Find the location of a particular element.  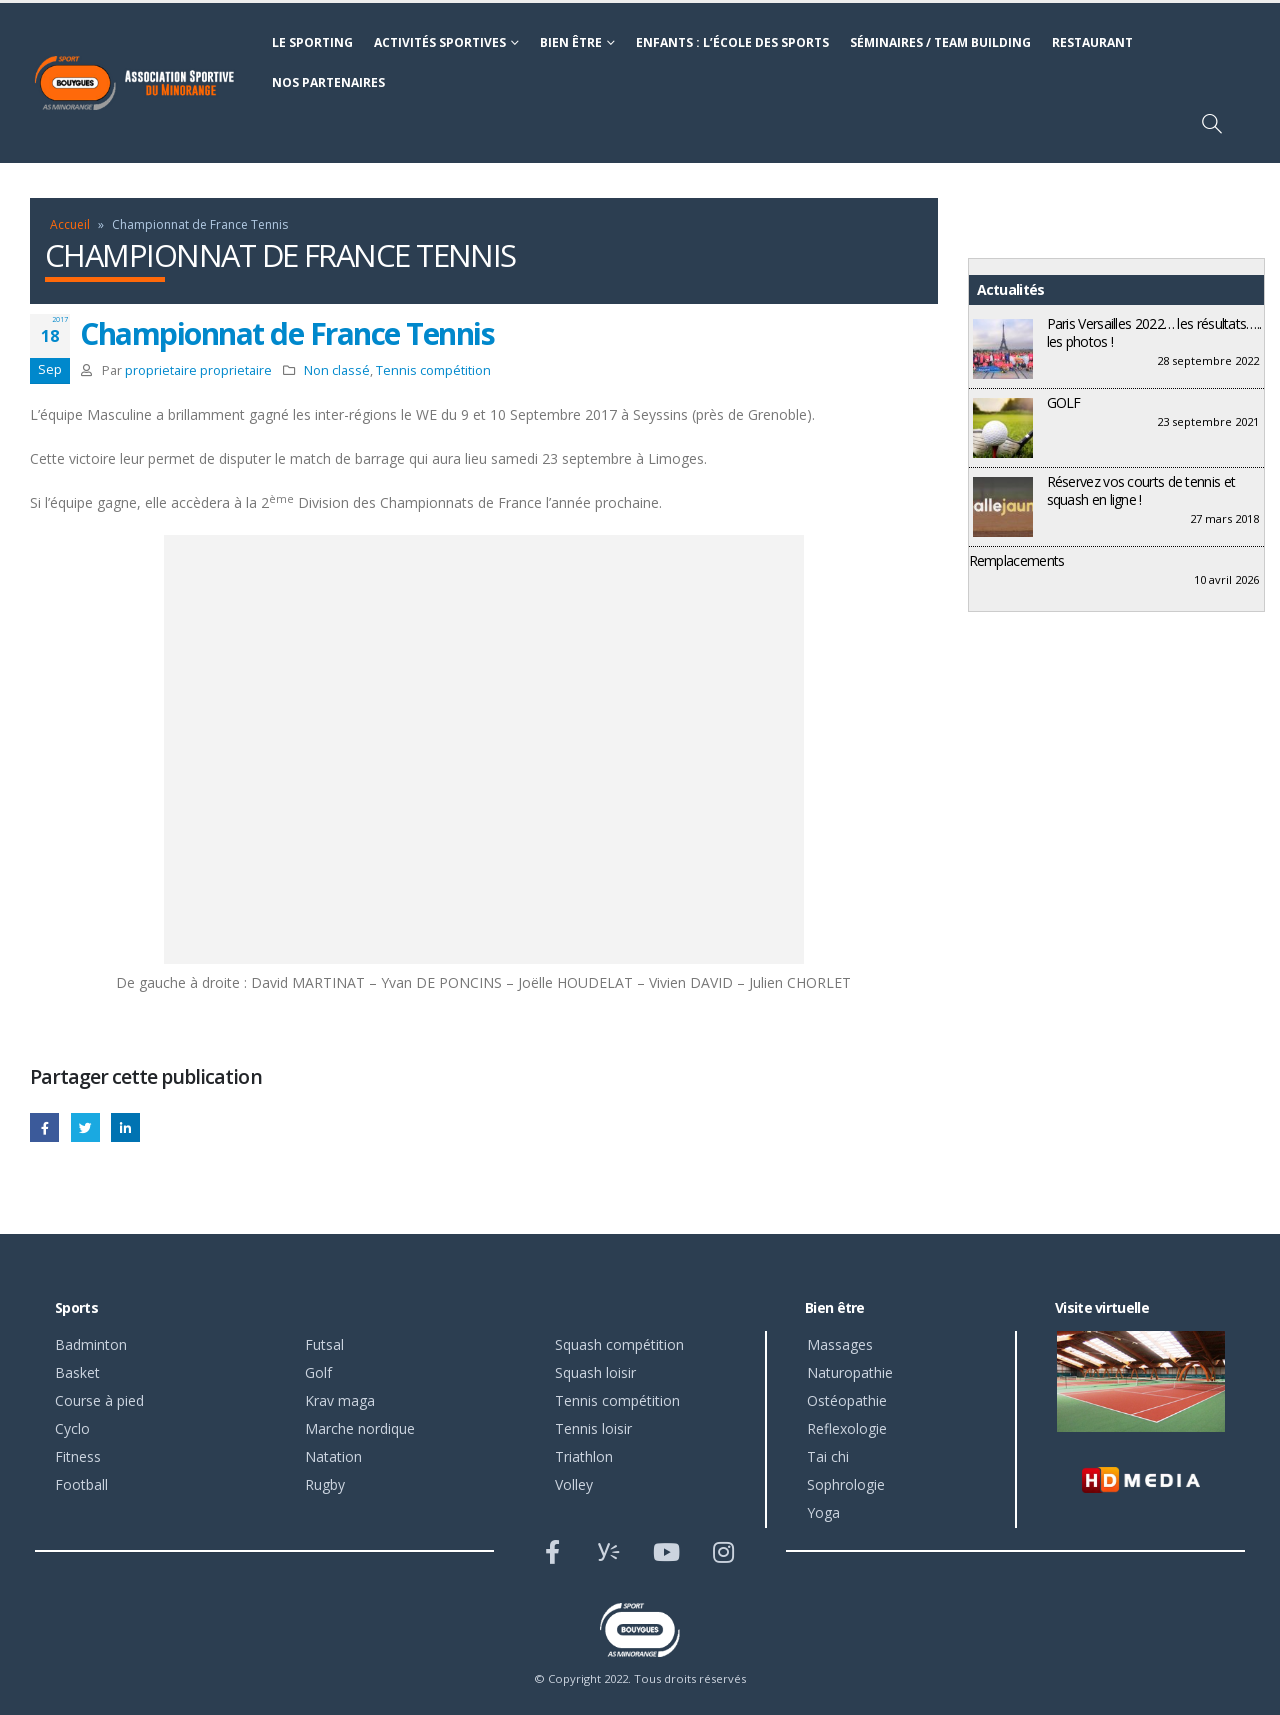

Futsal is located at coordinates (324, 1344).